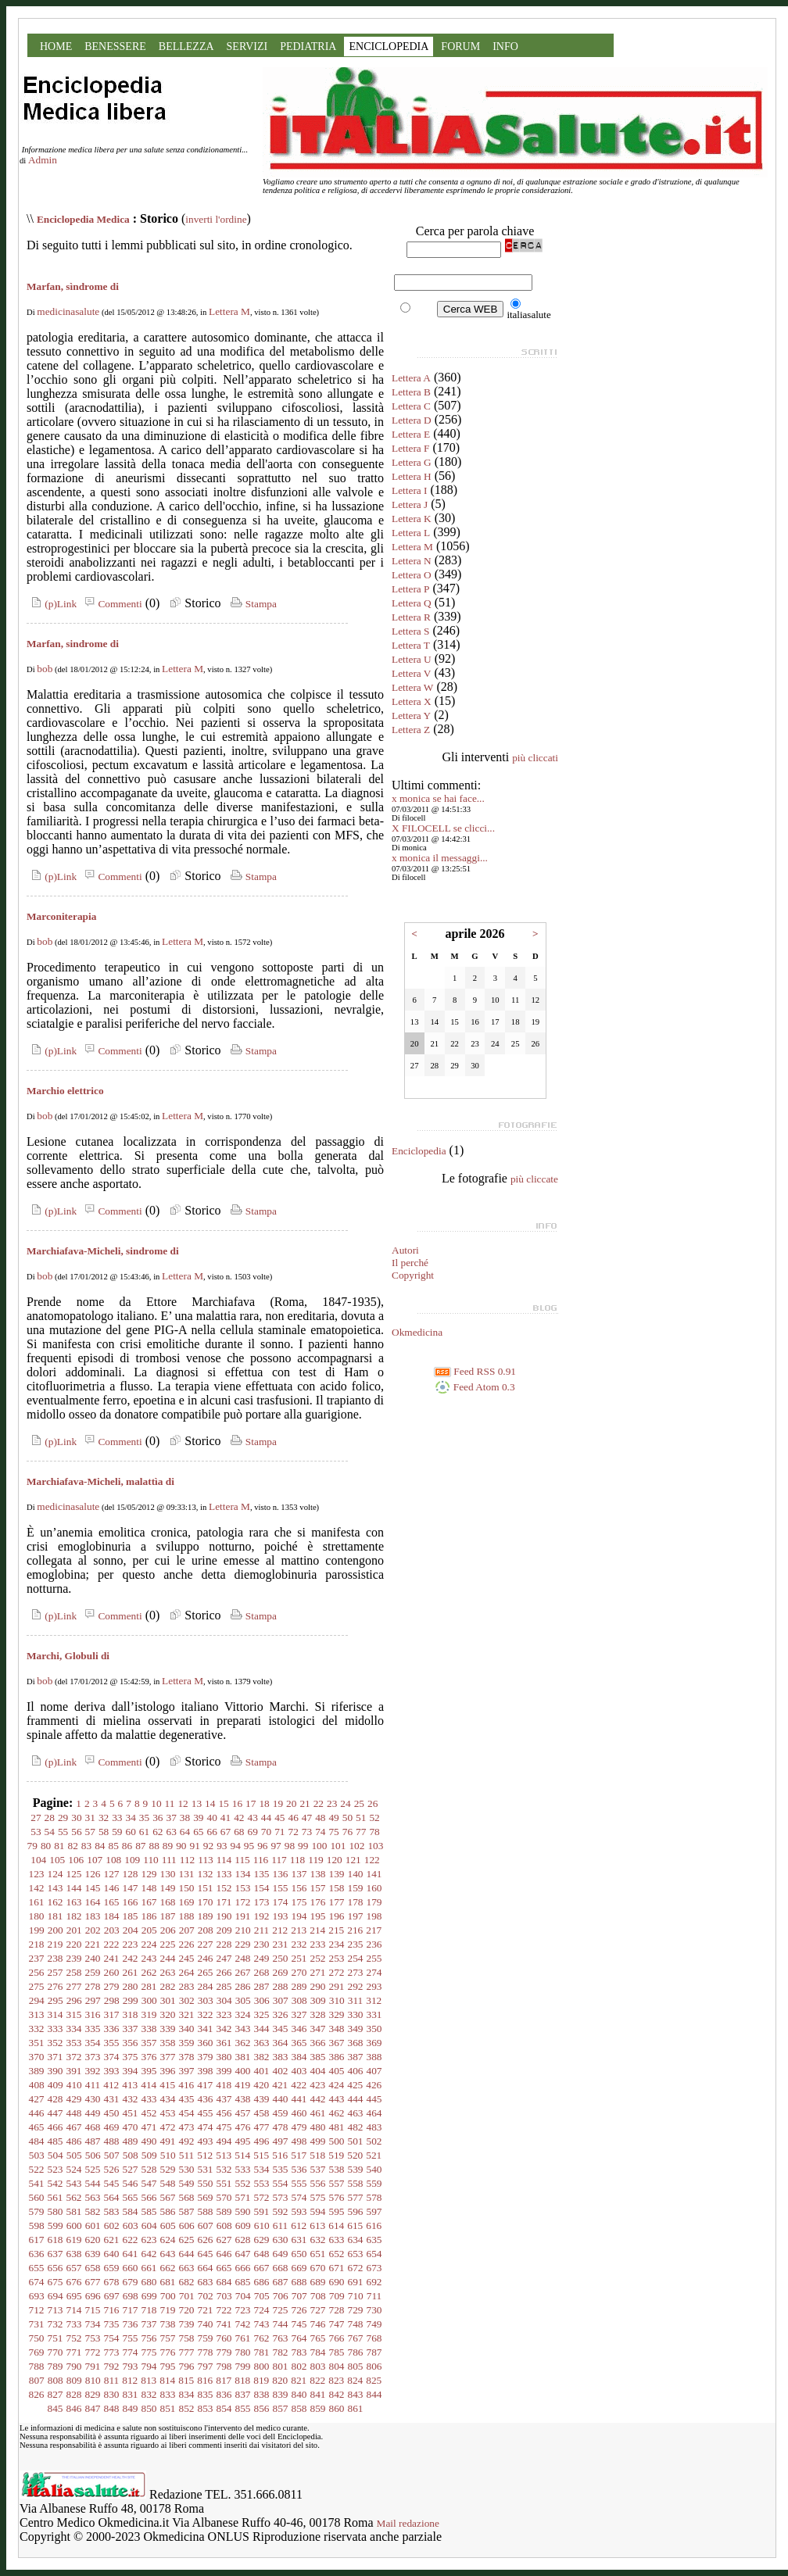  What do you see at coordinates (111, 2085) in the screenshot?
I see `412` at bounding box center [111, 2085].